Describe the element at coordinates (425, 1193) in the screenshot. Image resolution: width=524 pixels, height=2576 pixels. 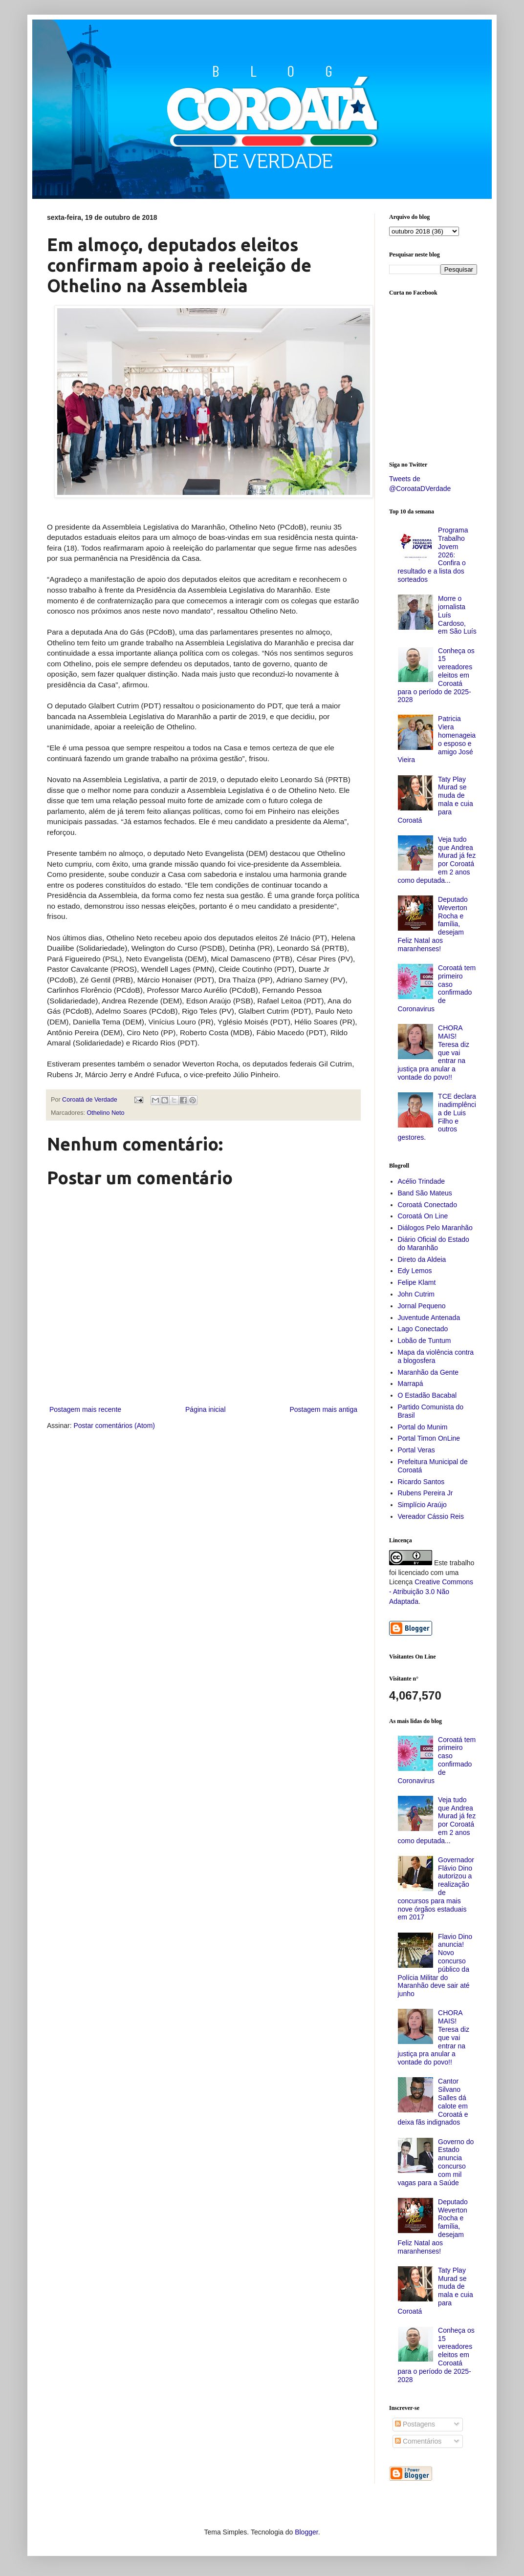
I see `Band São Mateus` at that location.